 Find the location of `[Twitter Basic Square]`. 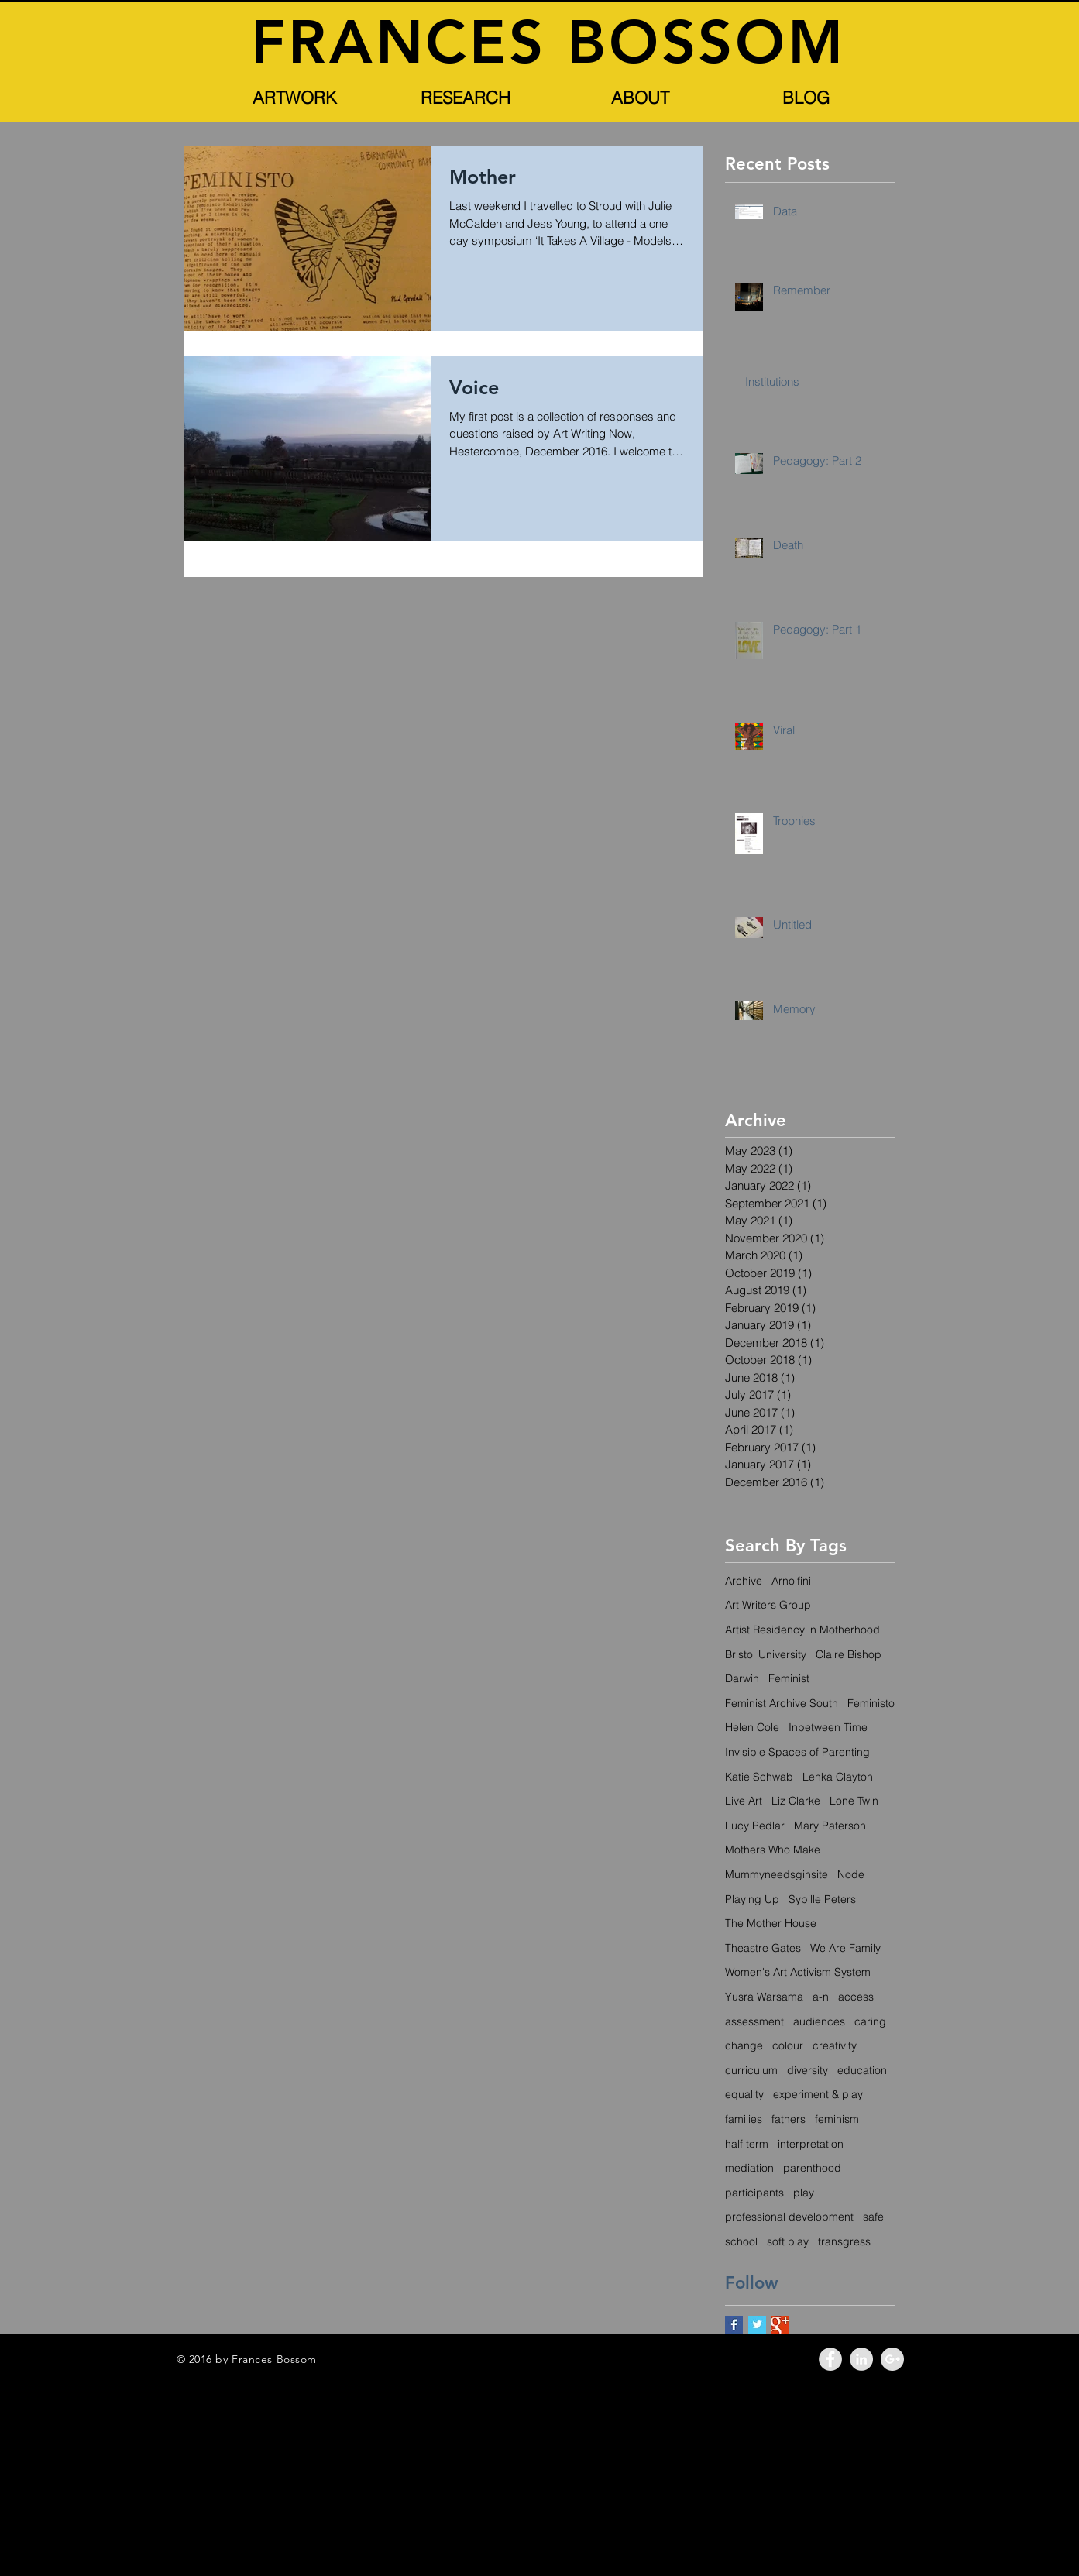

[Twitter Basic Square] is located at coordinates (757, 2325).